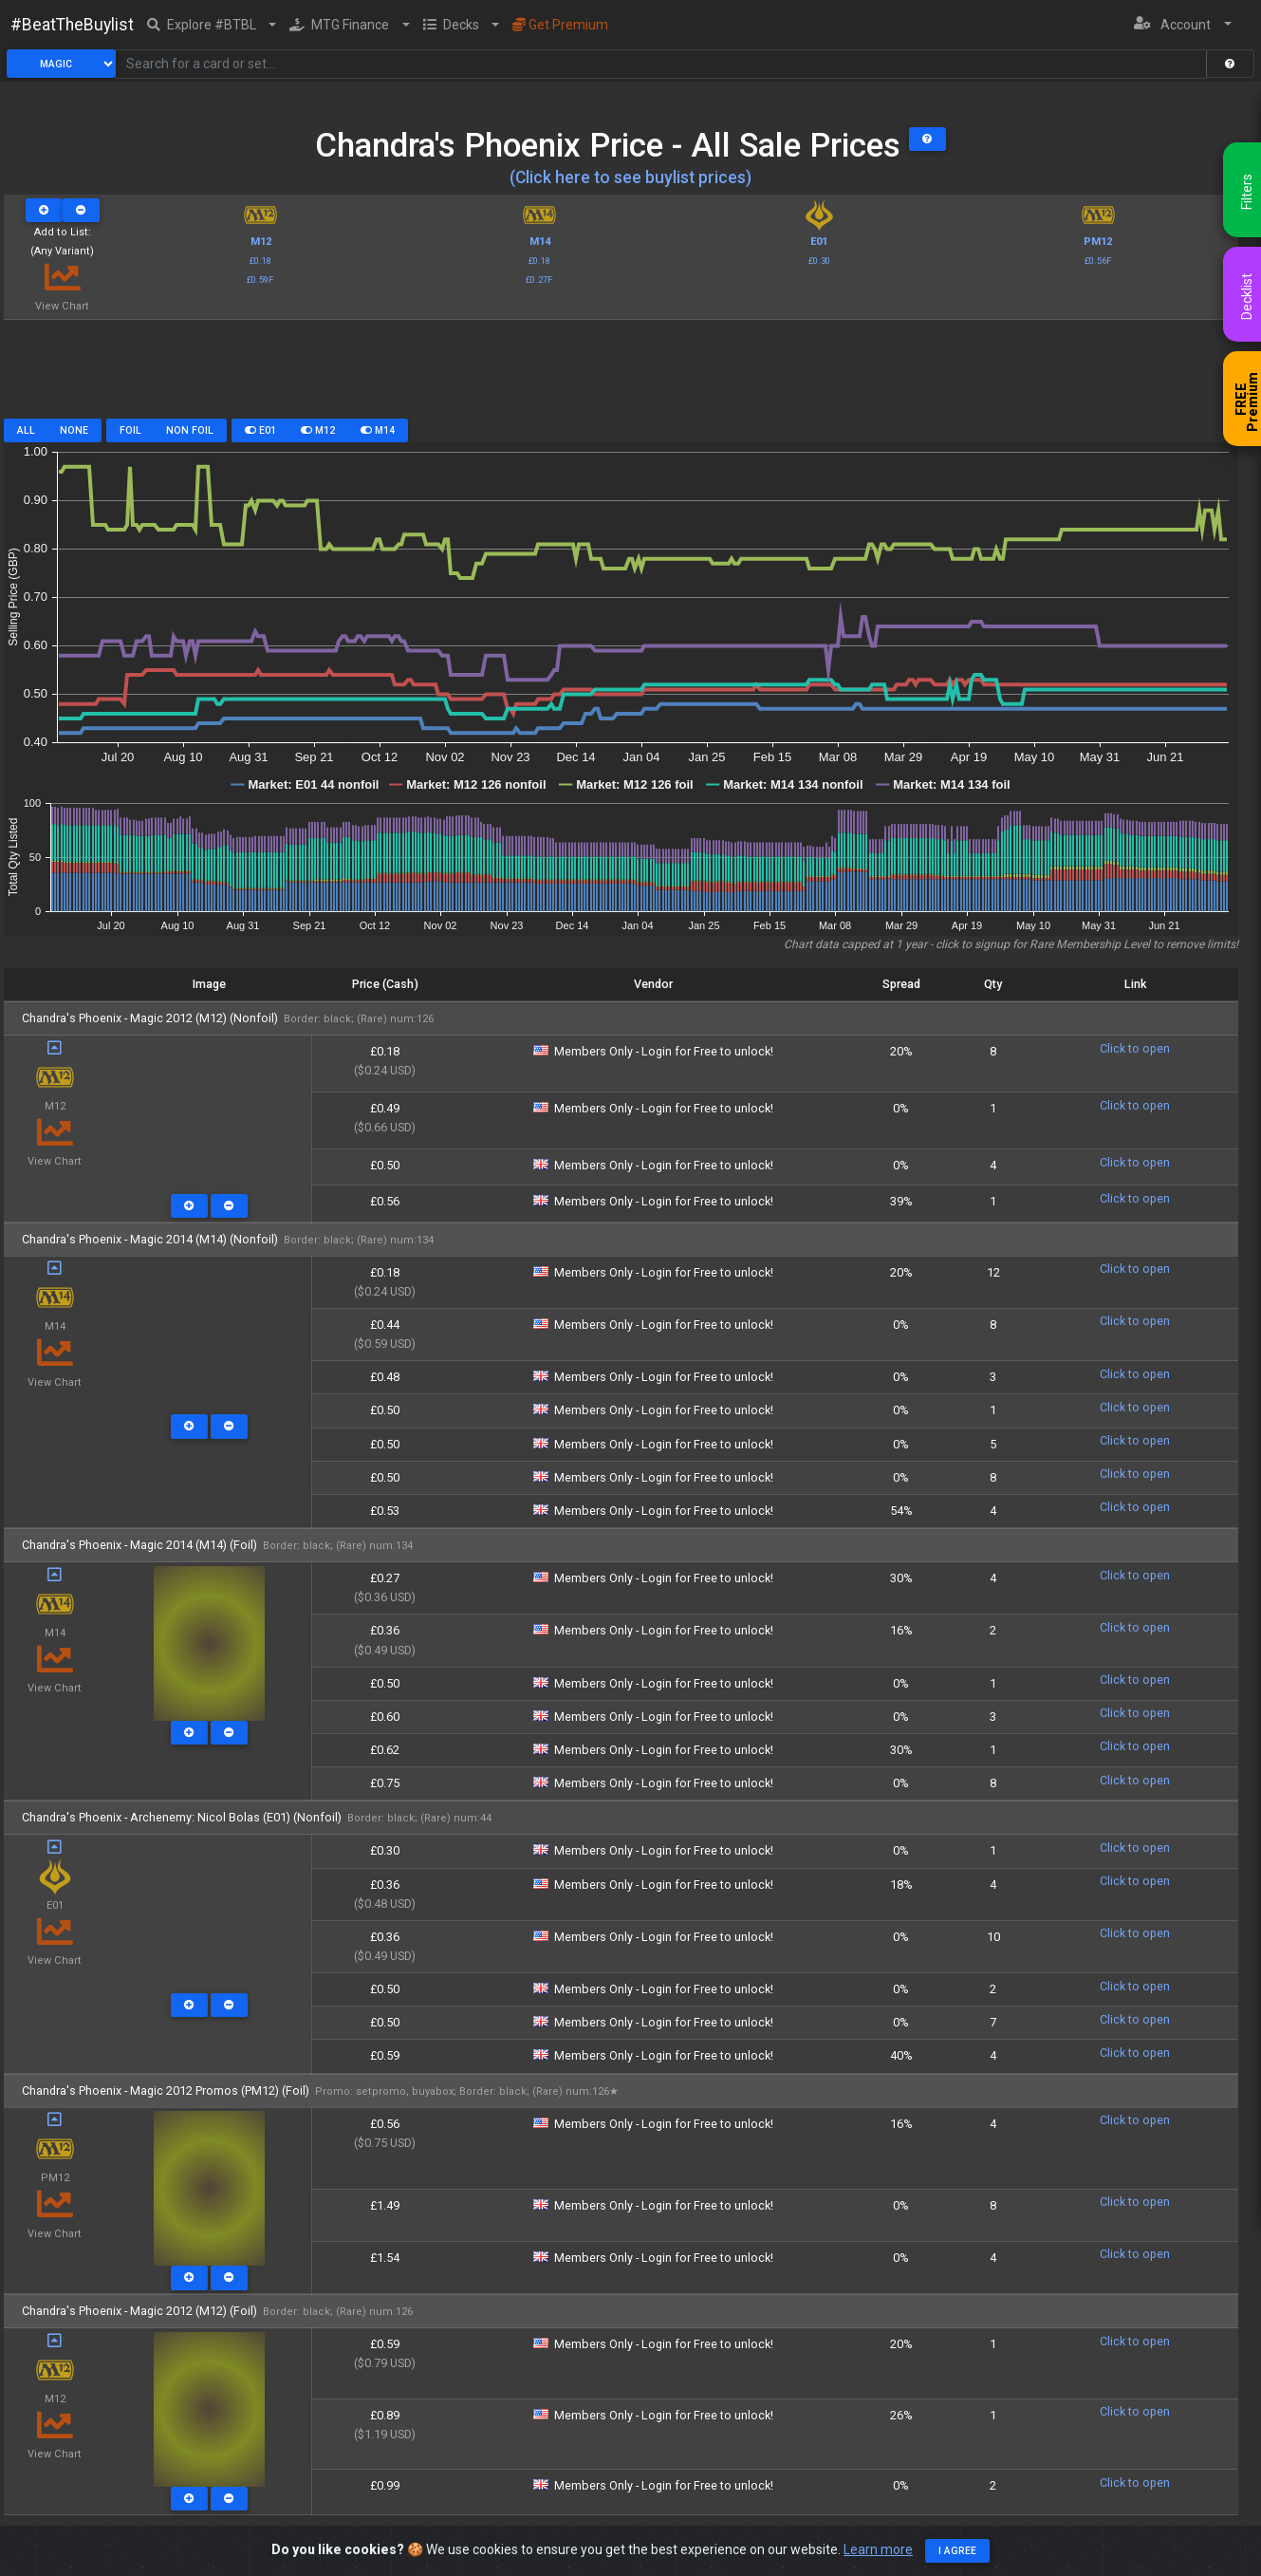 This screenshot has height=2576, width=1261. What do you see at coordinates (260, 430) in the screenshot?
I see `E01` at bounding box center [260, 430].